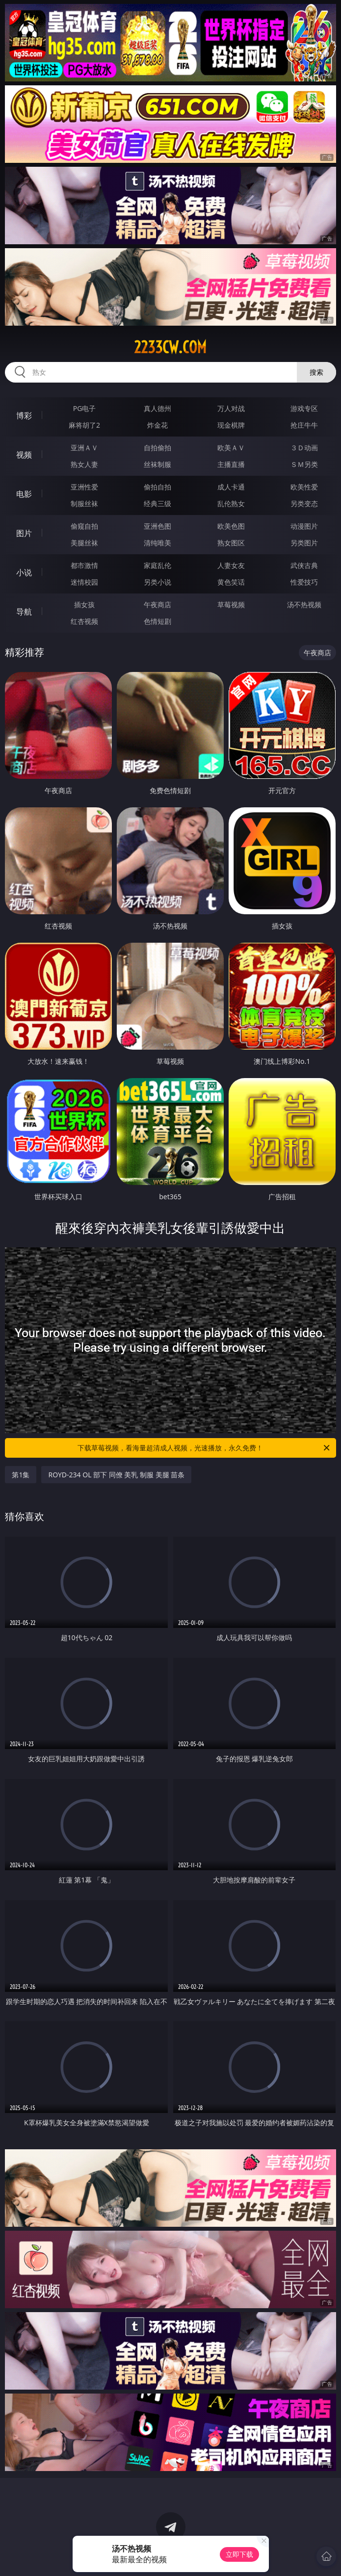 The width and height of the screenshot is (341, 2576). I want to click on 都市激情, so click(84, 565).